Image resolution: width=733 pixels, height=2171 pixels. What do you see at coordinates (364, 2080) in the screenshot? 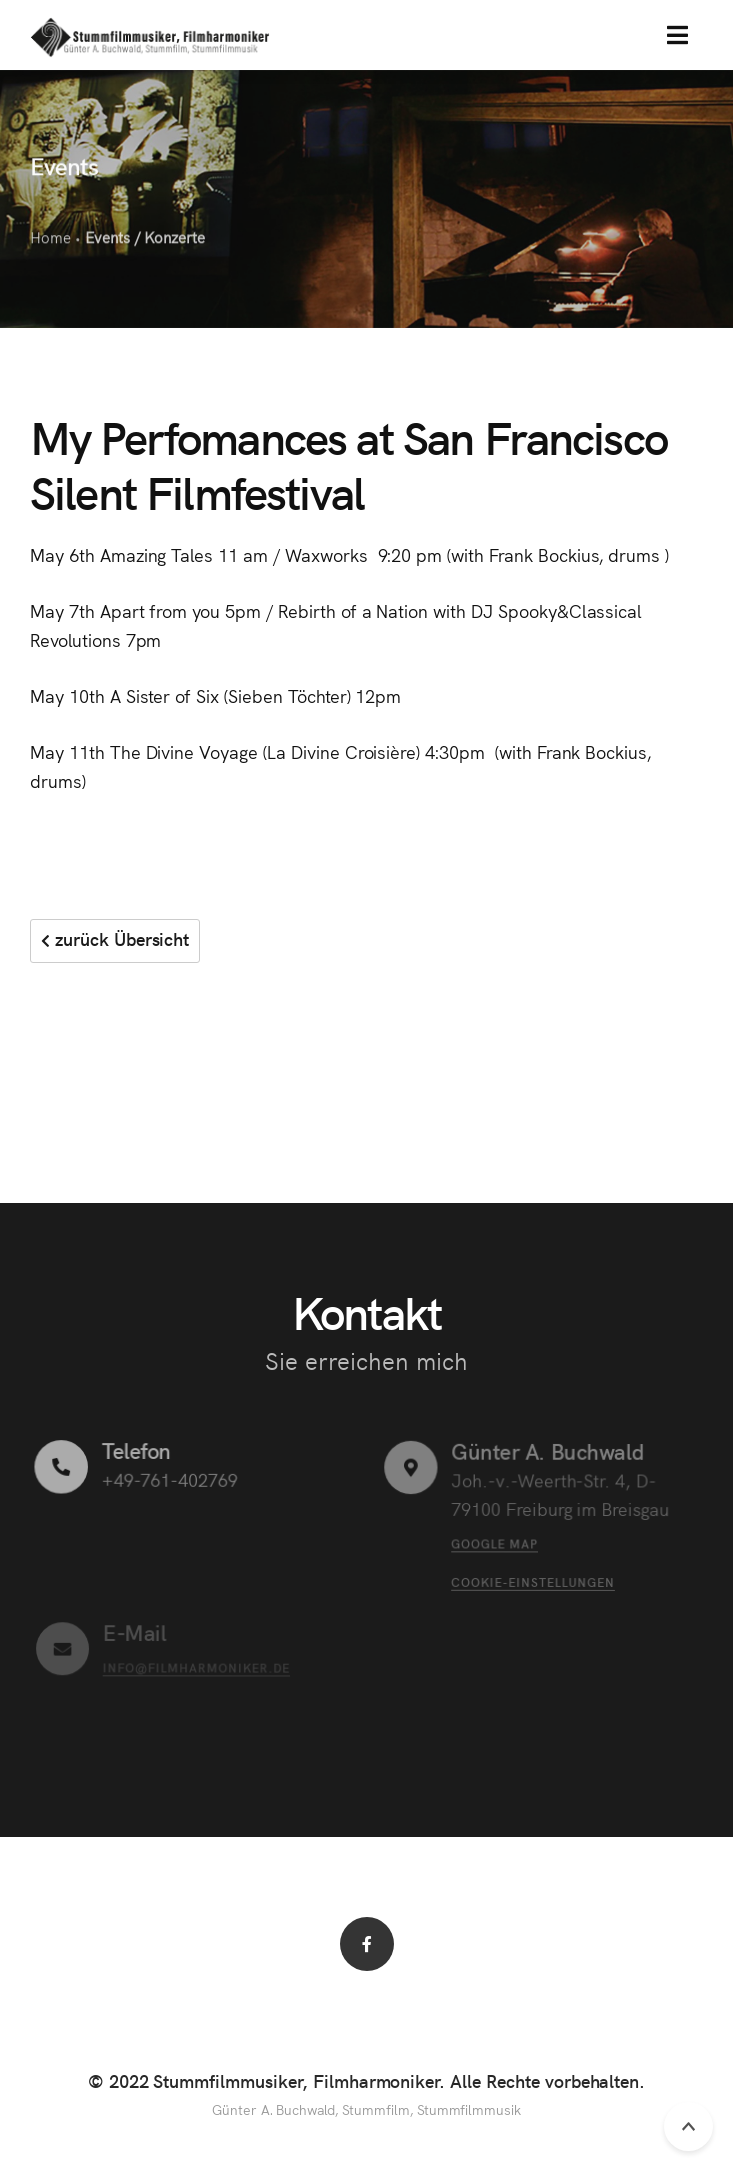
I see `© 2022 Stummfilmmusiker, Filmharmoniker. Alle Rechte vorbehalten` at bounding box center [364, 2080].